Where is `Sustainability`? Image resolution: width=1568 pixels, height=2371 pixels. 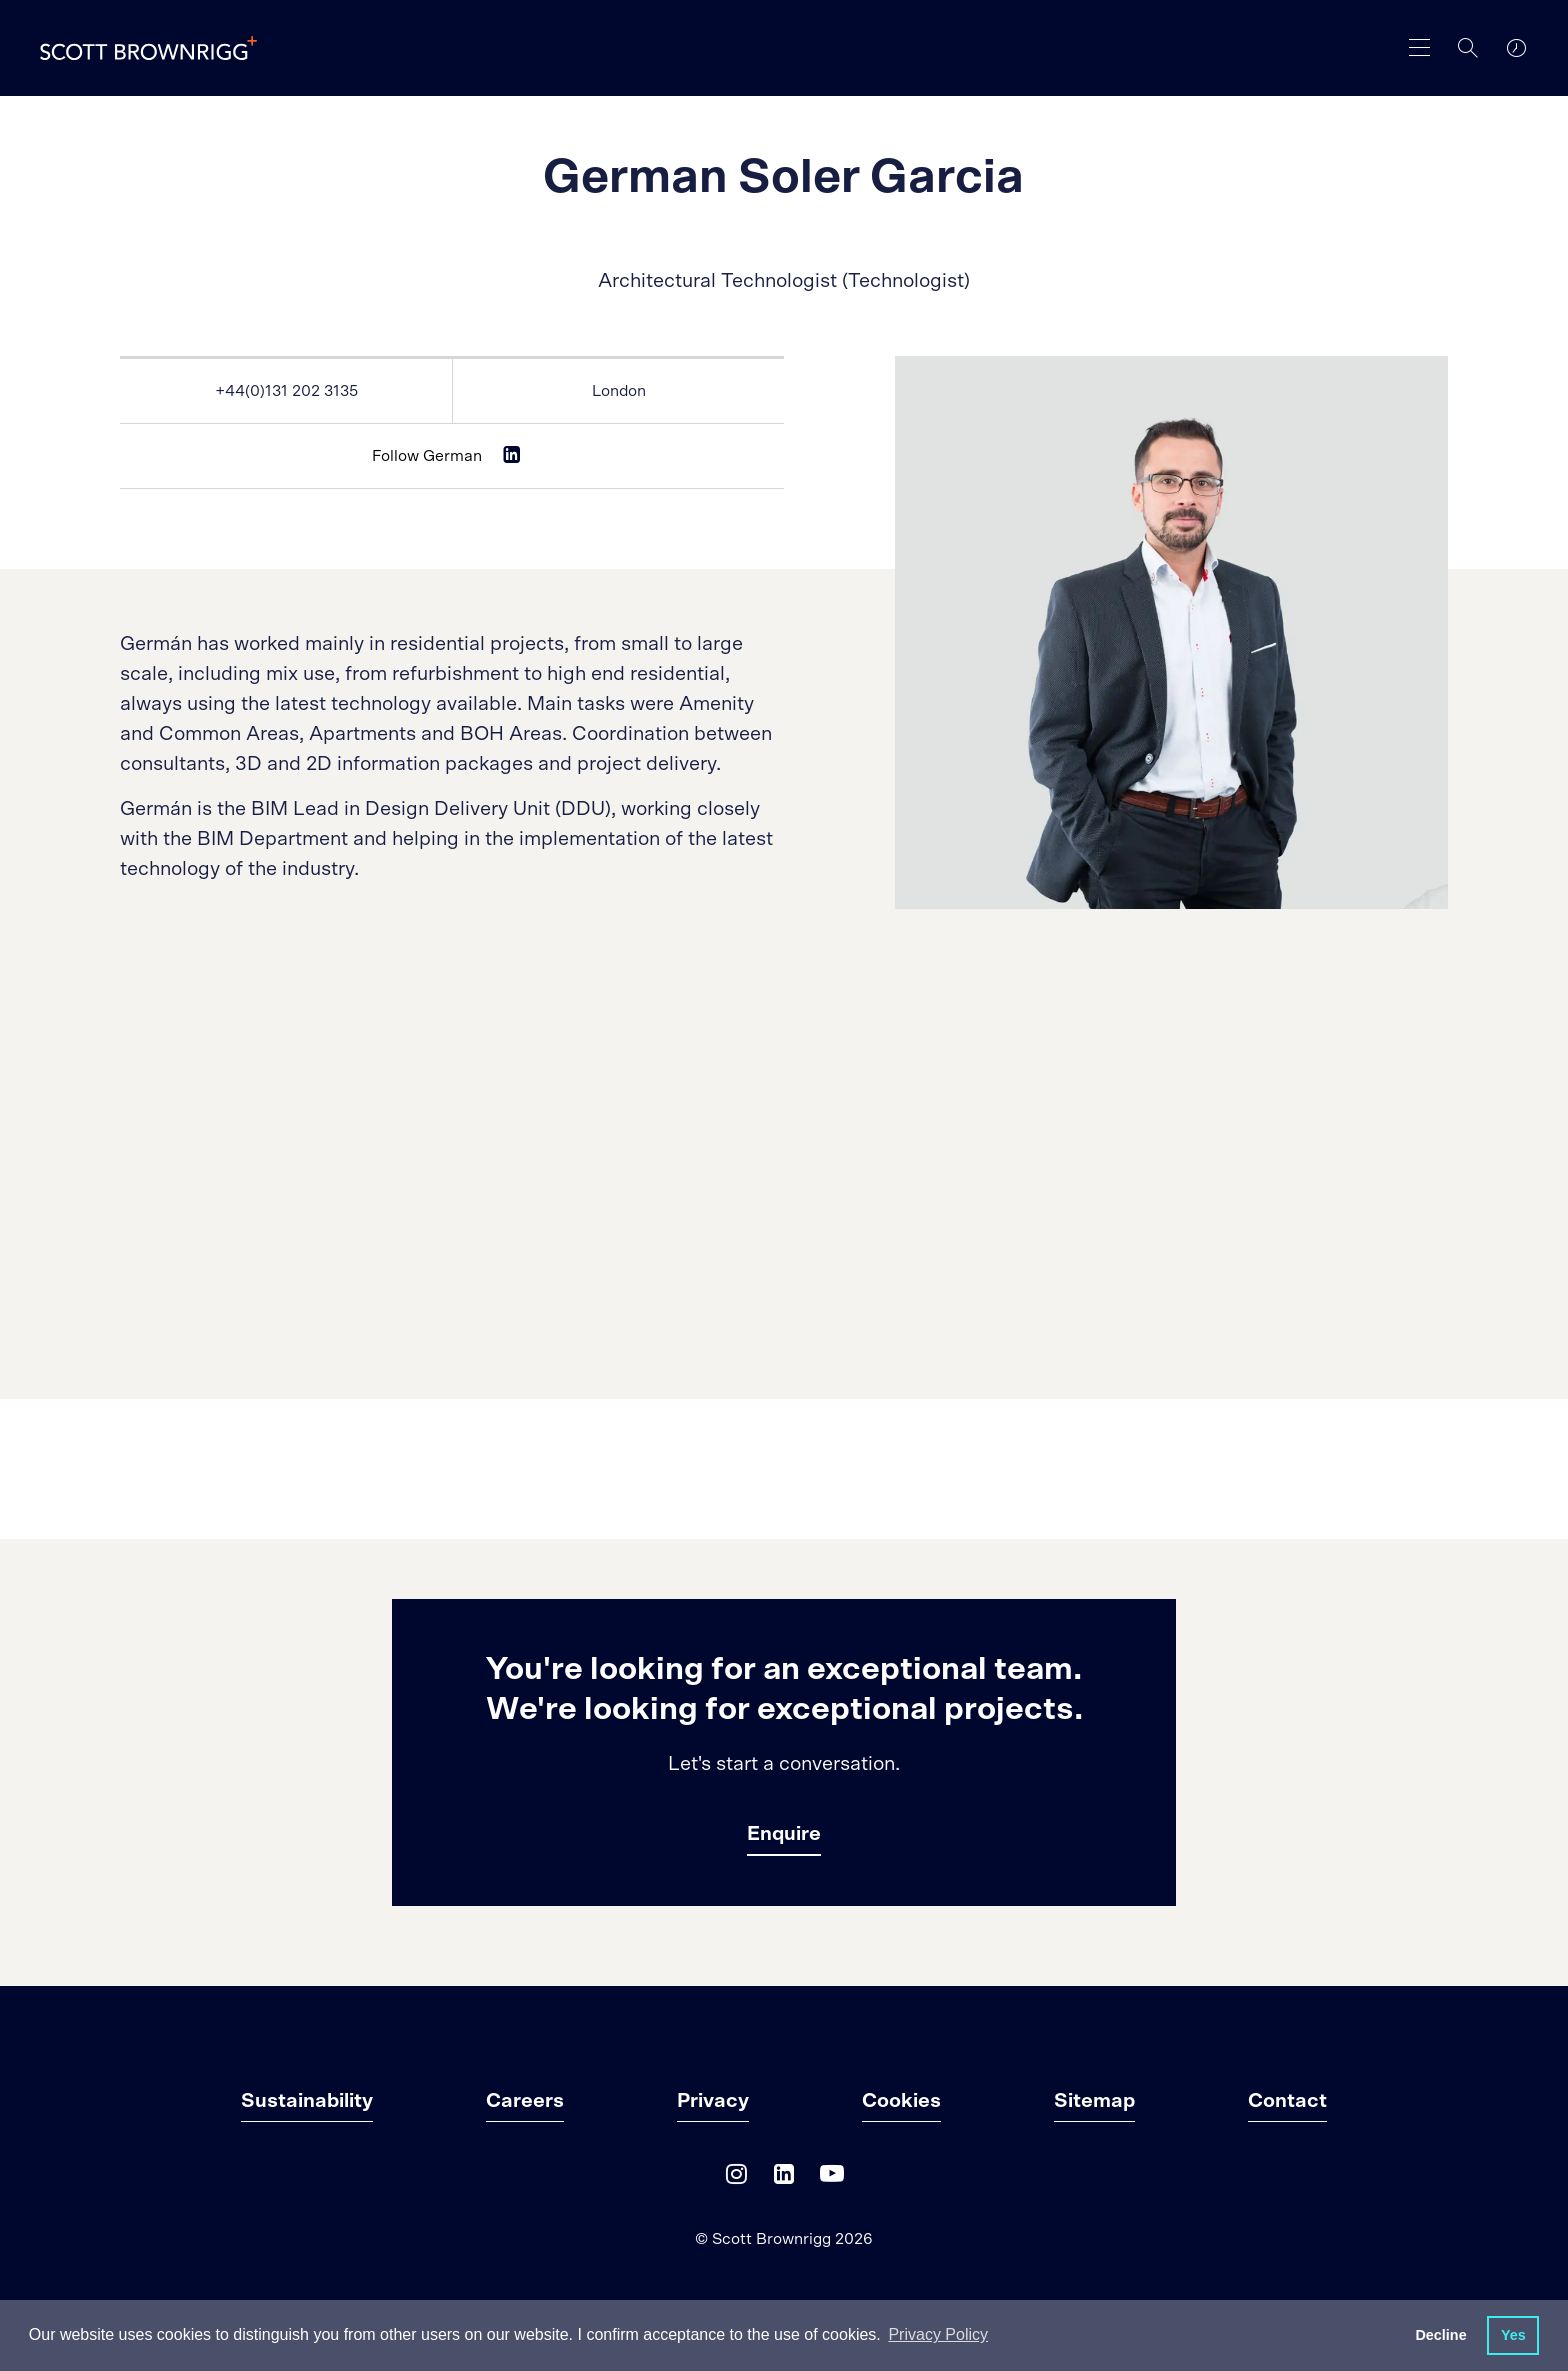 Sustainability is located at coordinates (307, 2101).